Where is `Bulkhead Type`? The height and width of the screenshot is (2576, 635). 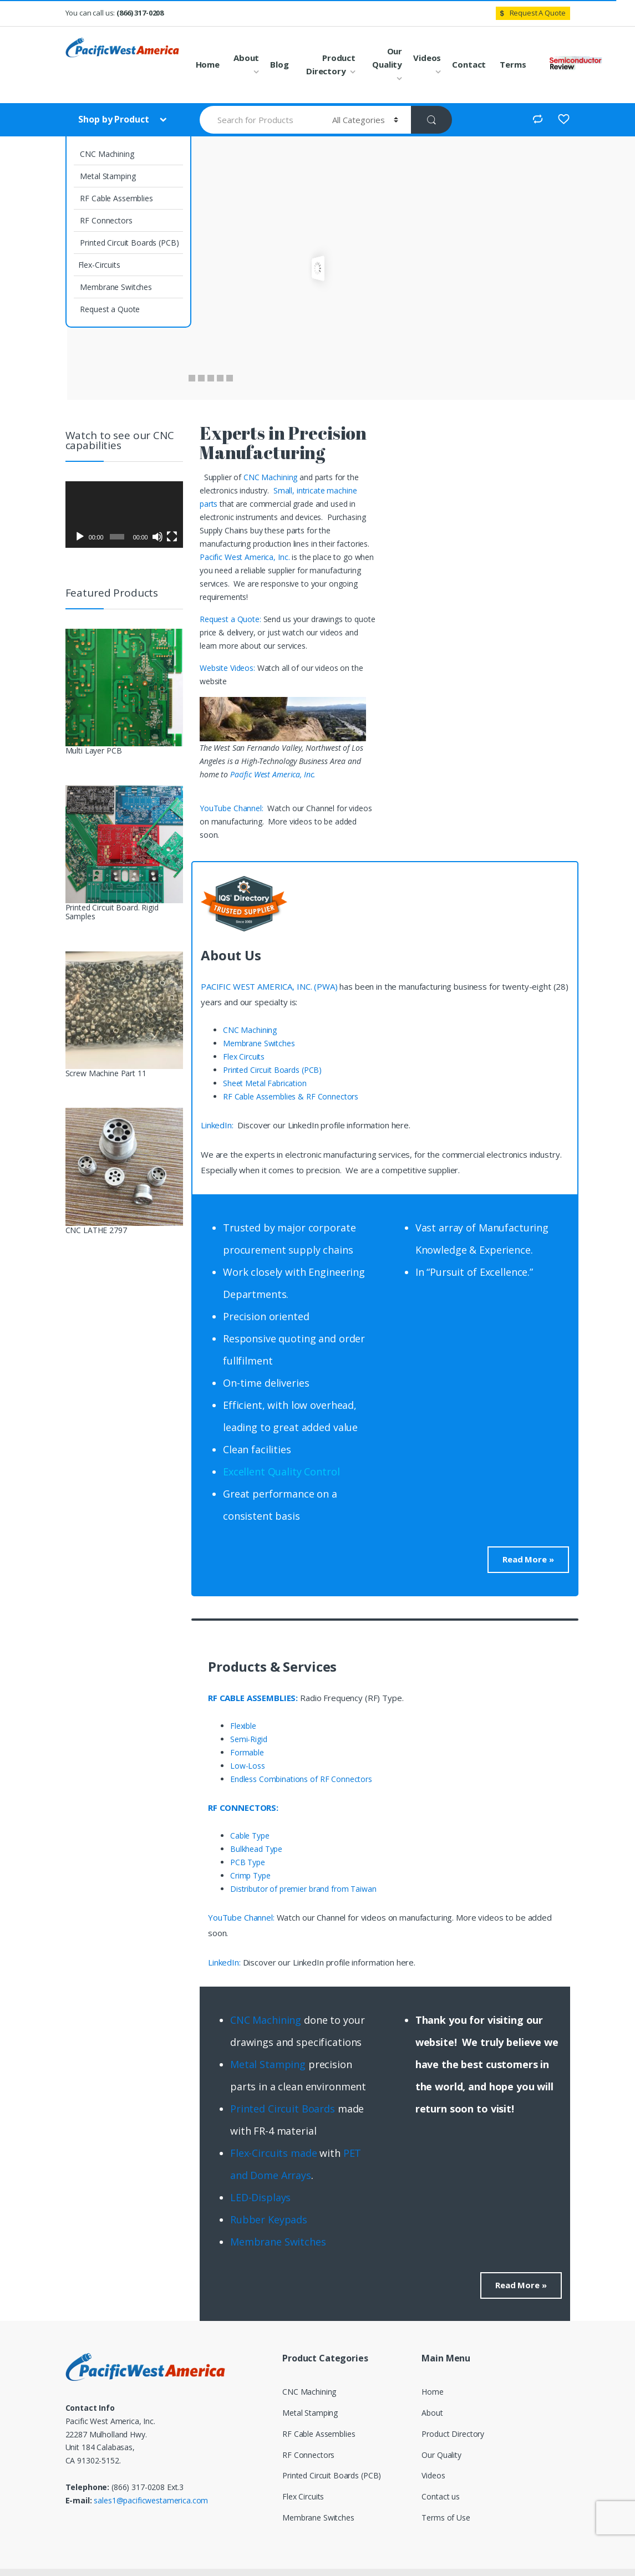 Bulkhead Type is located at coordinates (256, 1849).